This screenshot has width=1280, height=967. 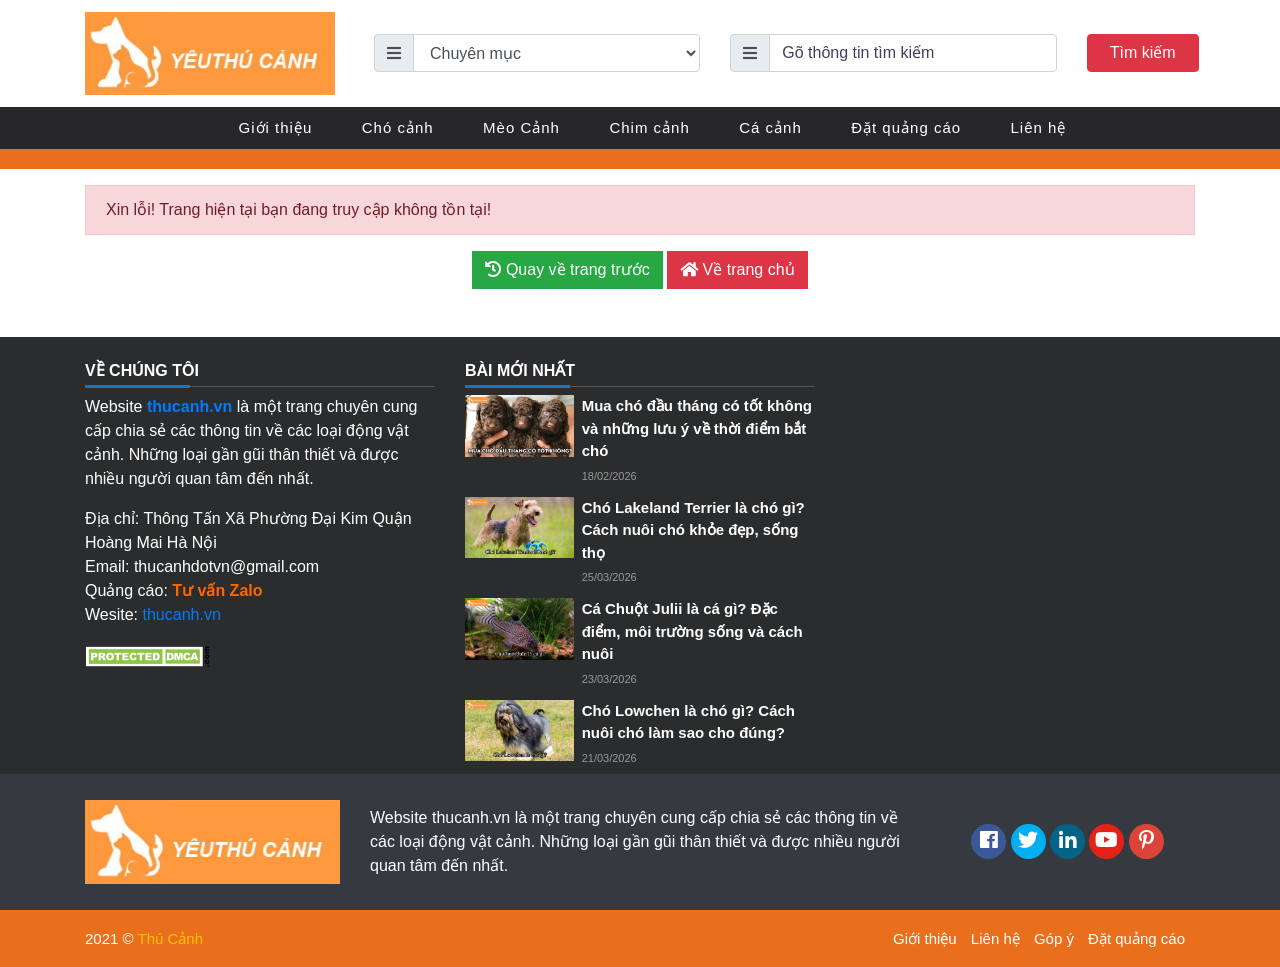 What do you see at coordinates (737, 269) in the screenshot?
I see `Về trang chủ` at bounding box center [737, 269].